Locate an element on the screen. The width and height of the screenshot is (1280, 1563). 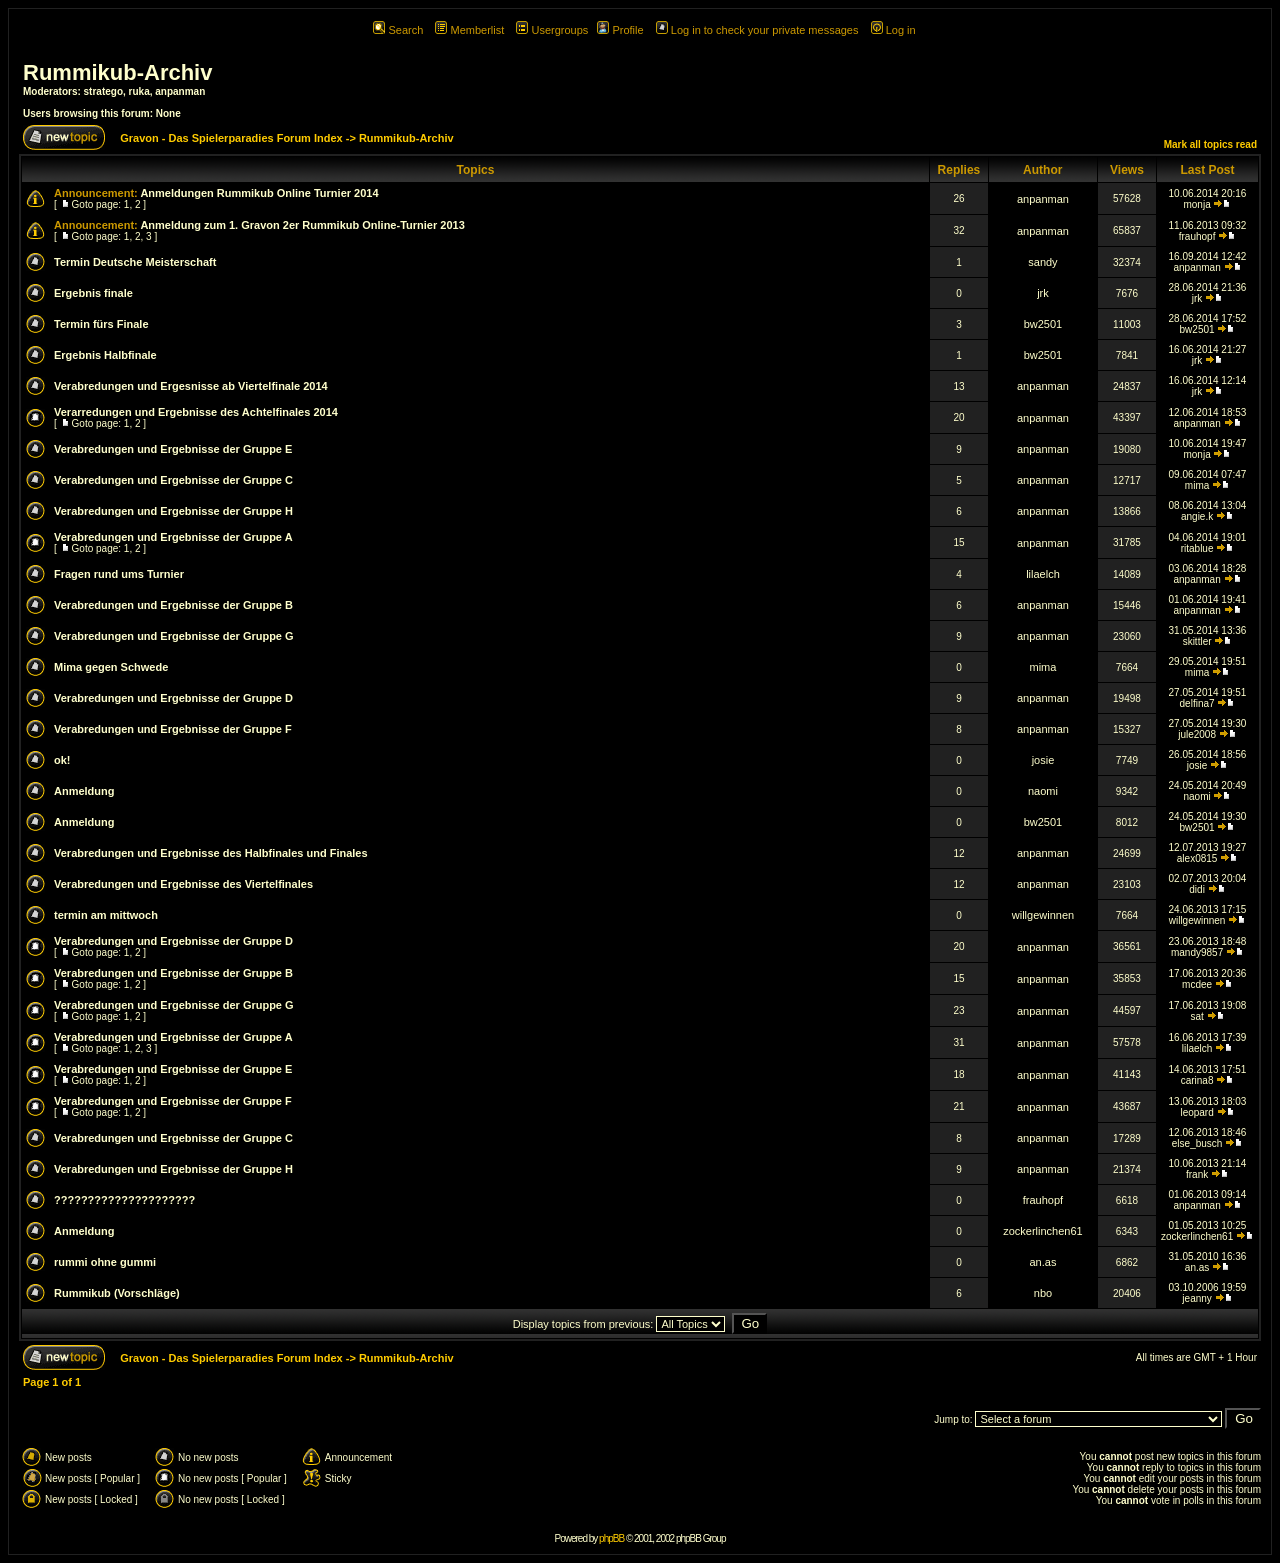
sat is located at coordinates (1196, 1016).